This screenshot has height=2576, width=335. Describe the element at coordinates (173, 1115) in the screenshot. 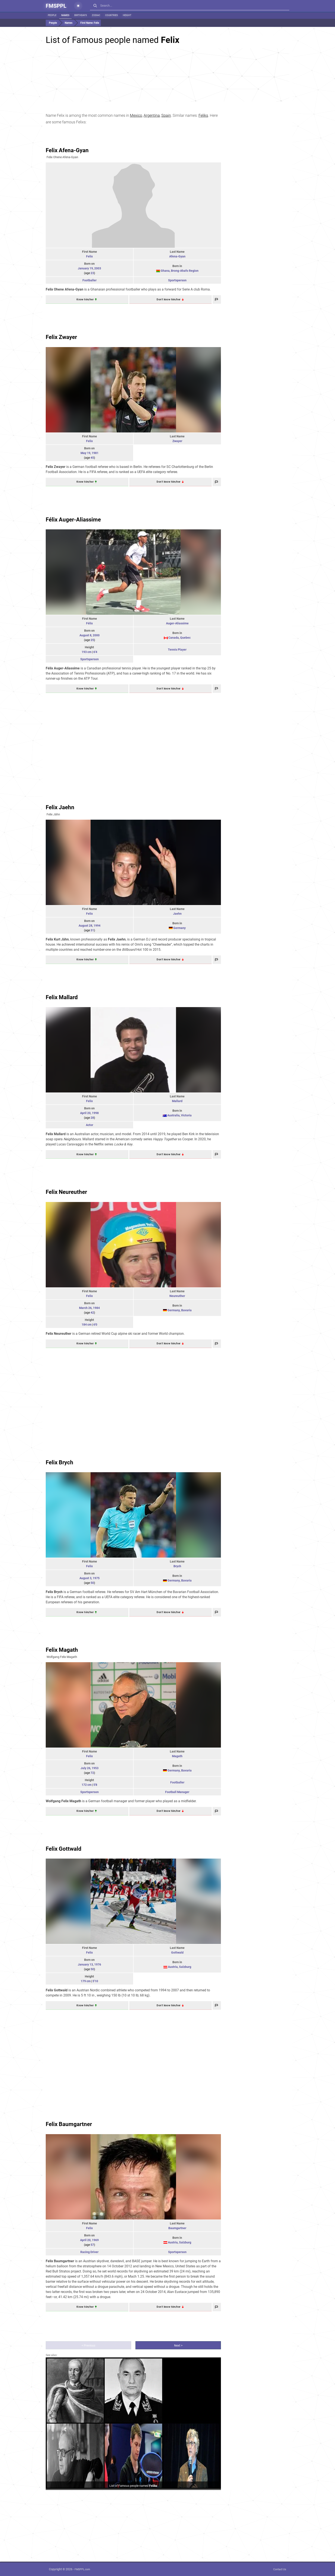

I see `Australia` at that location.